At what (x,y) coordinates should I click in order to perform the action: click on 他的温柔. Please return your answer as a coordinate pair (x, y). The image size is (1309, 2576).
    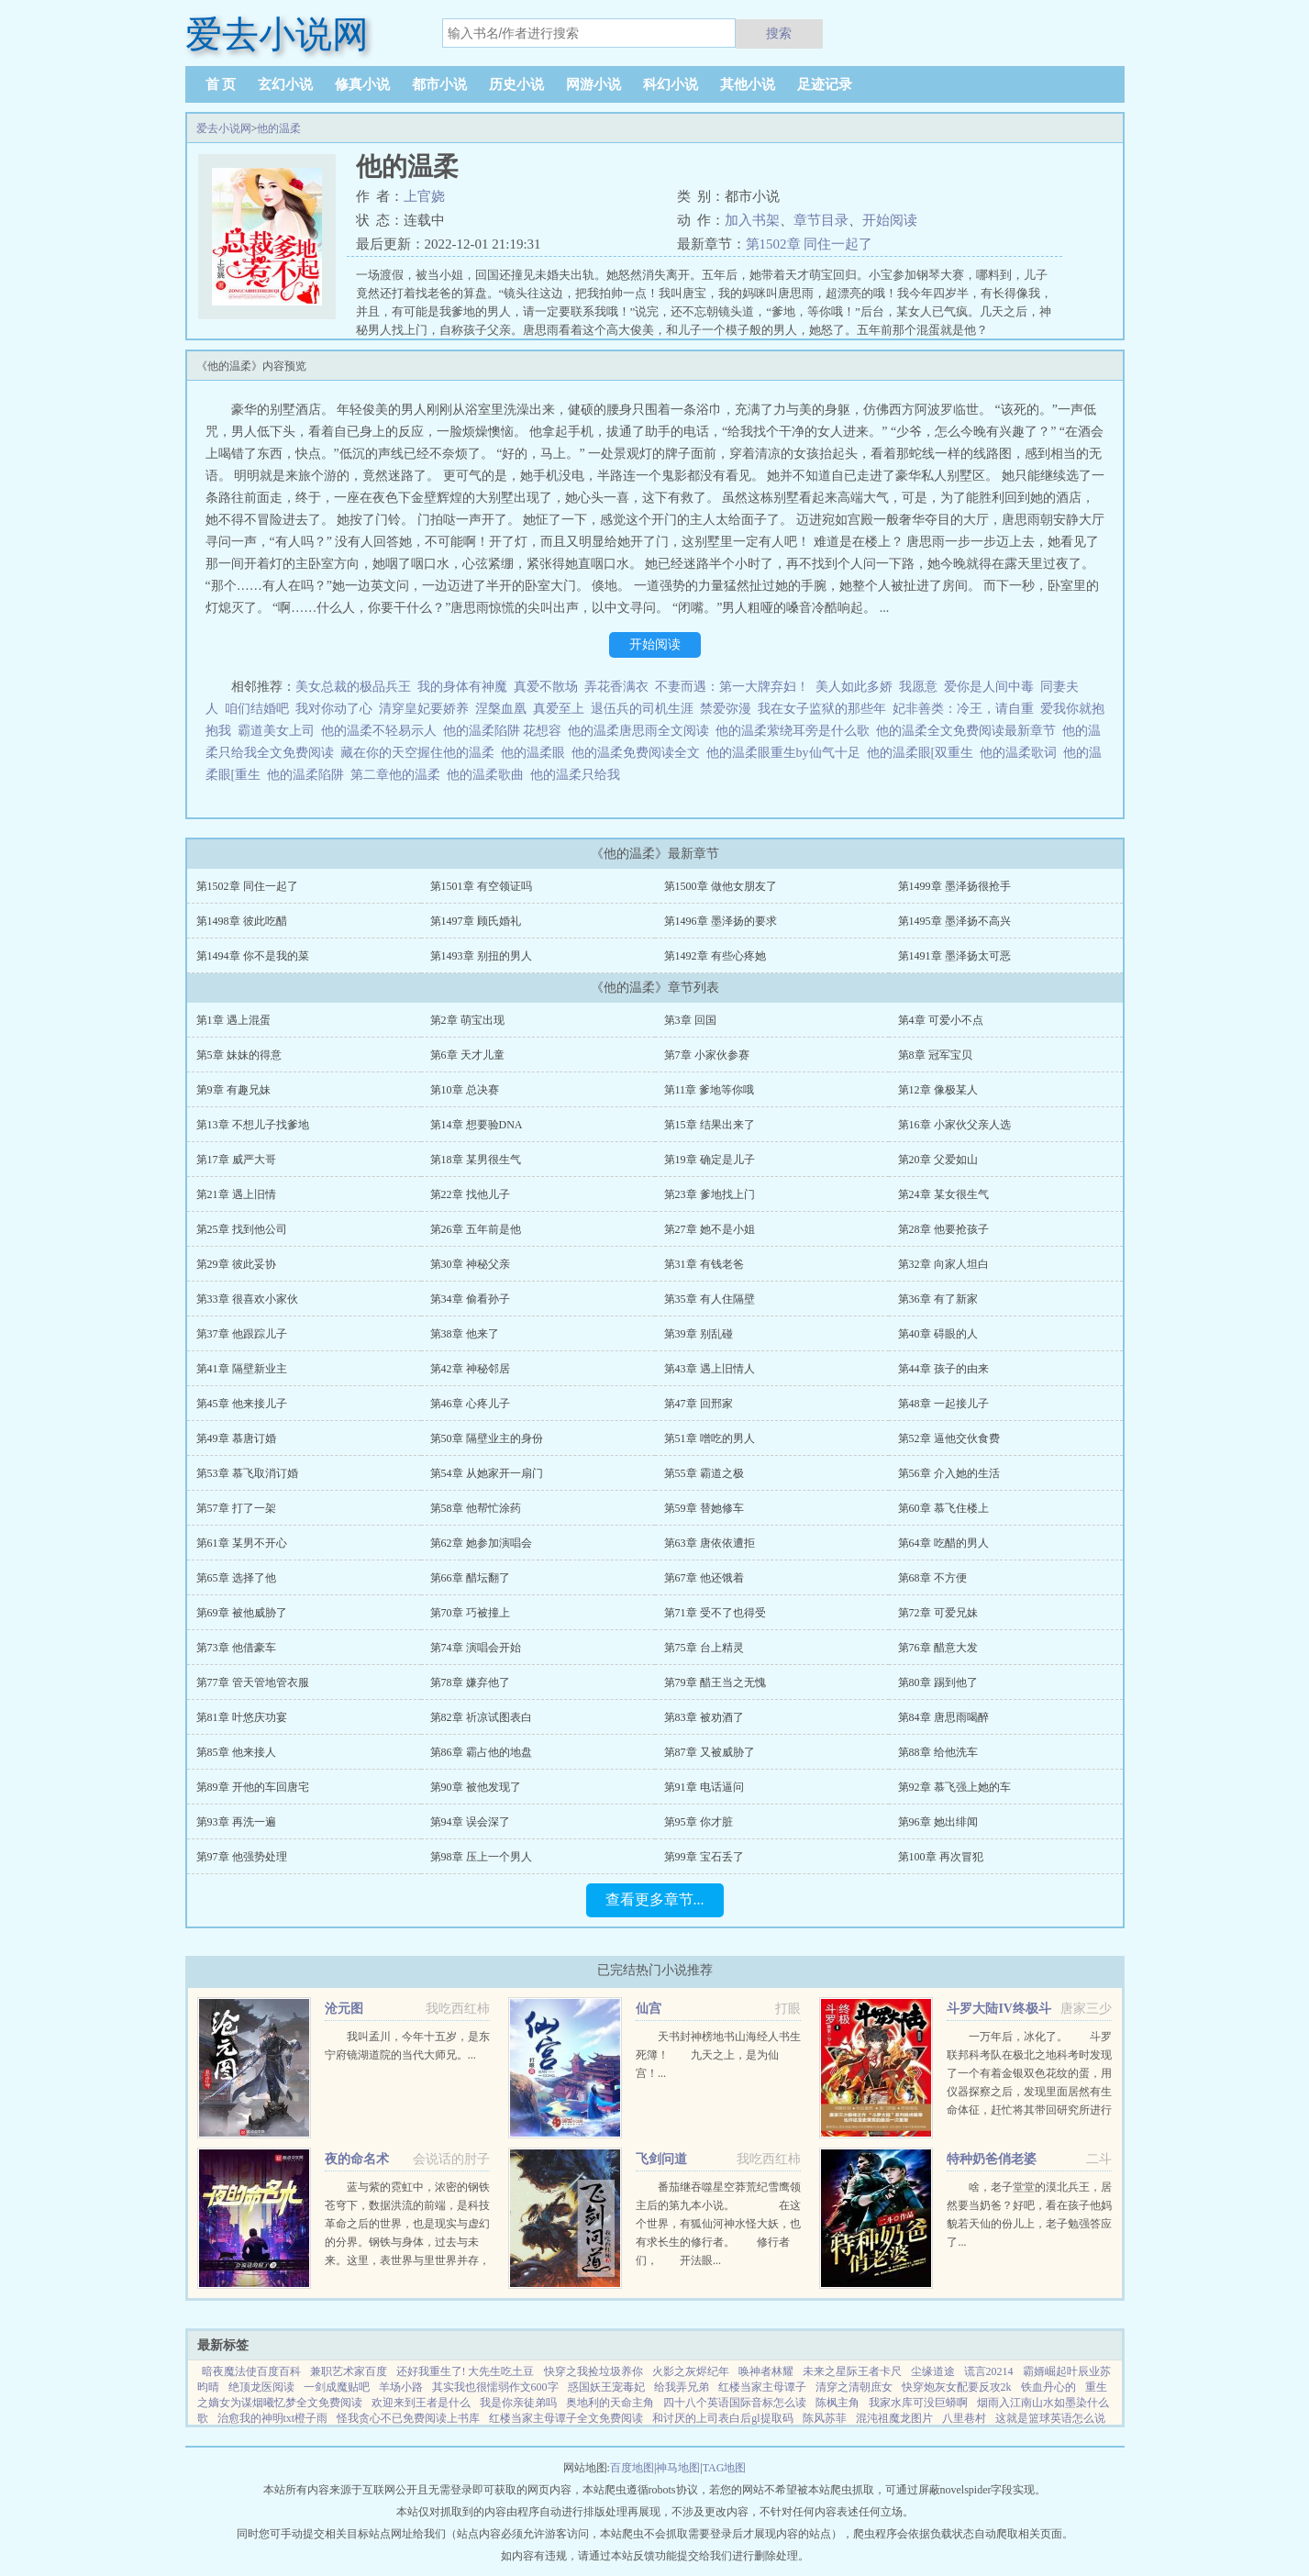
    Looking at the image, I should click on (279, 128).